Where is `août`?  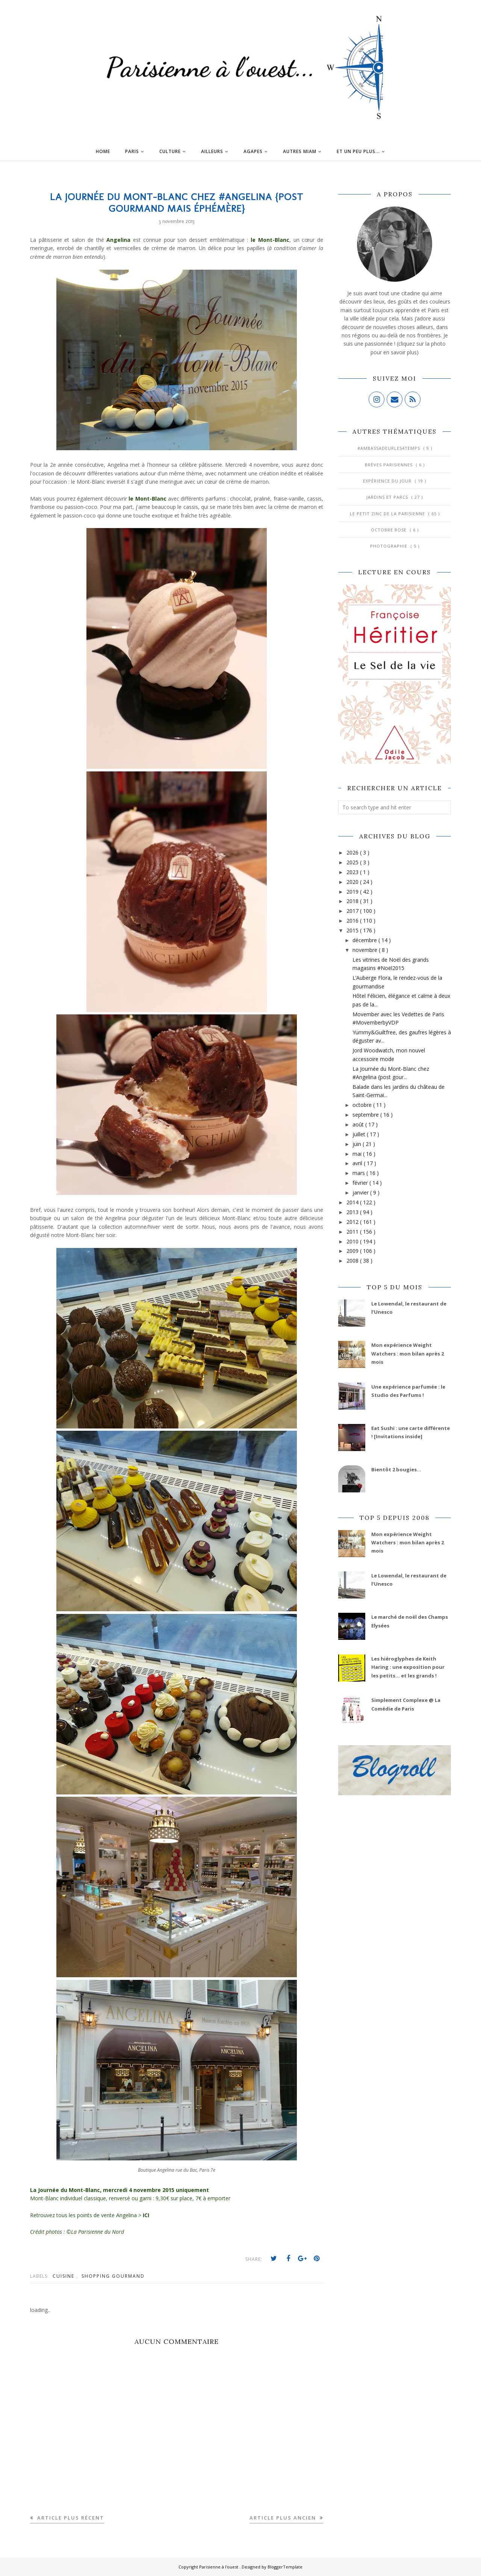
août is located at coordinates (358, 1124).